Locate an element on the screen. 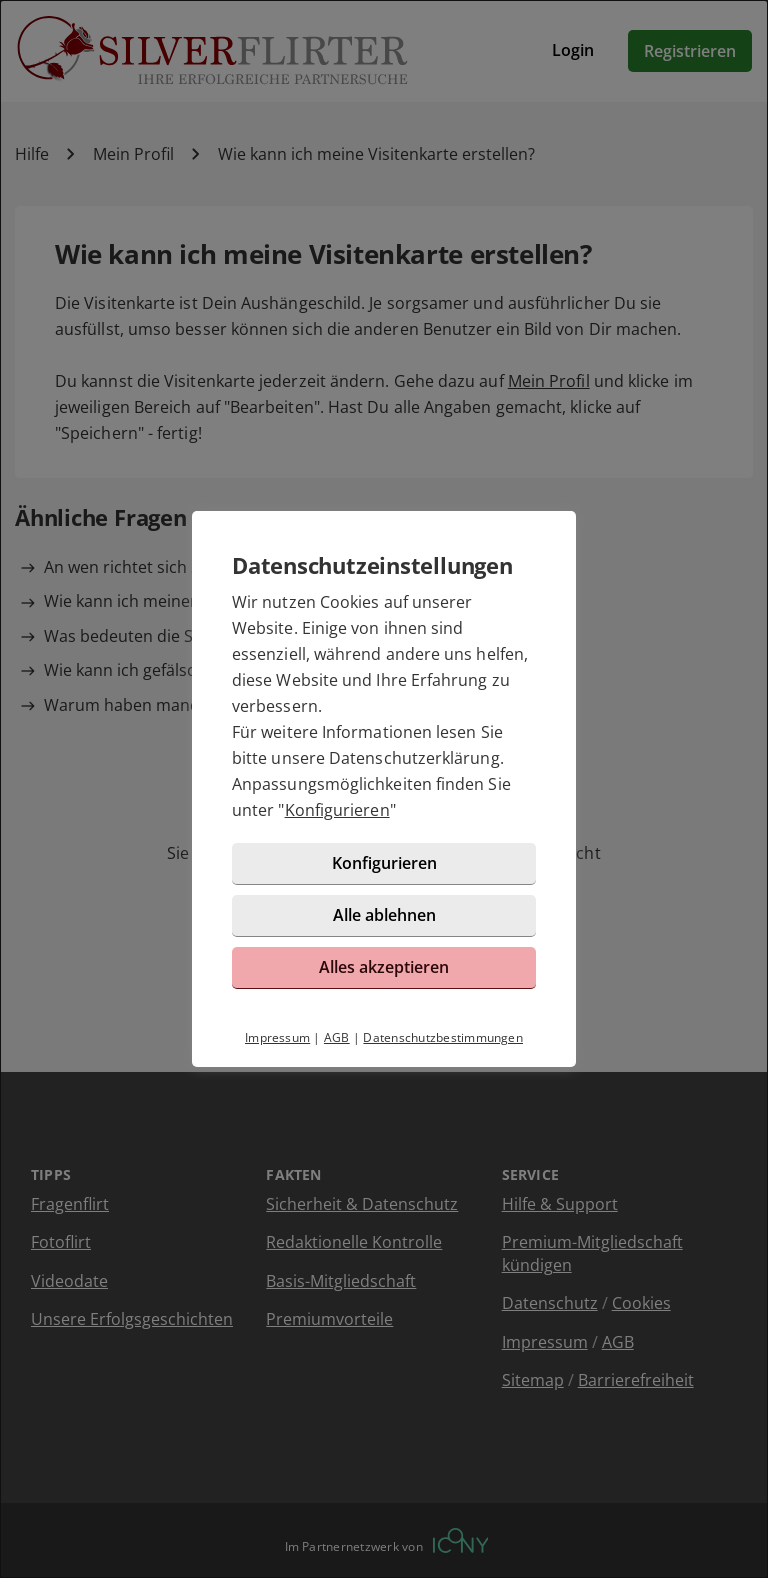 The width and height of the screenshot is (768, 1578). Alle ablehnen is located at coordinates (384, 915).